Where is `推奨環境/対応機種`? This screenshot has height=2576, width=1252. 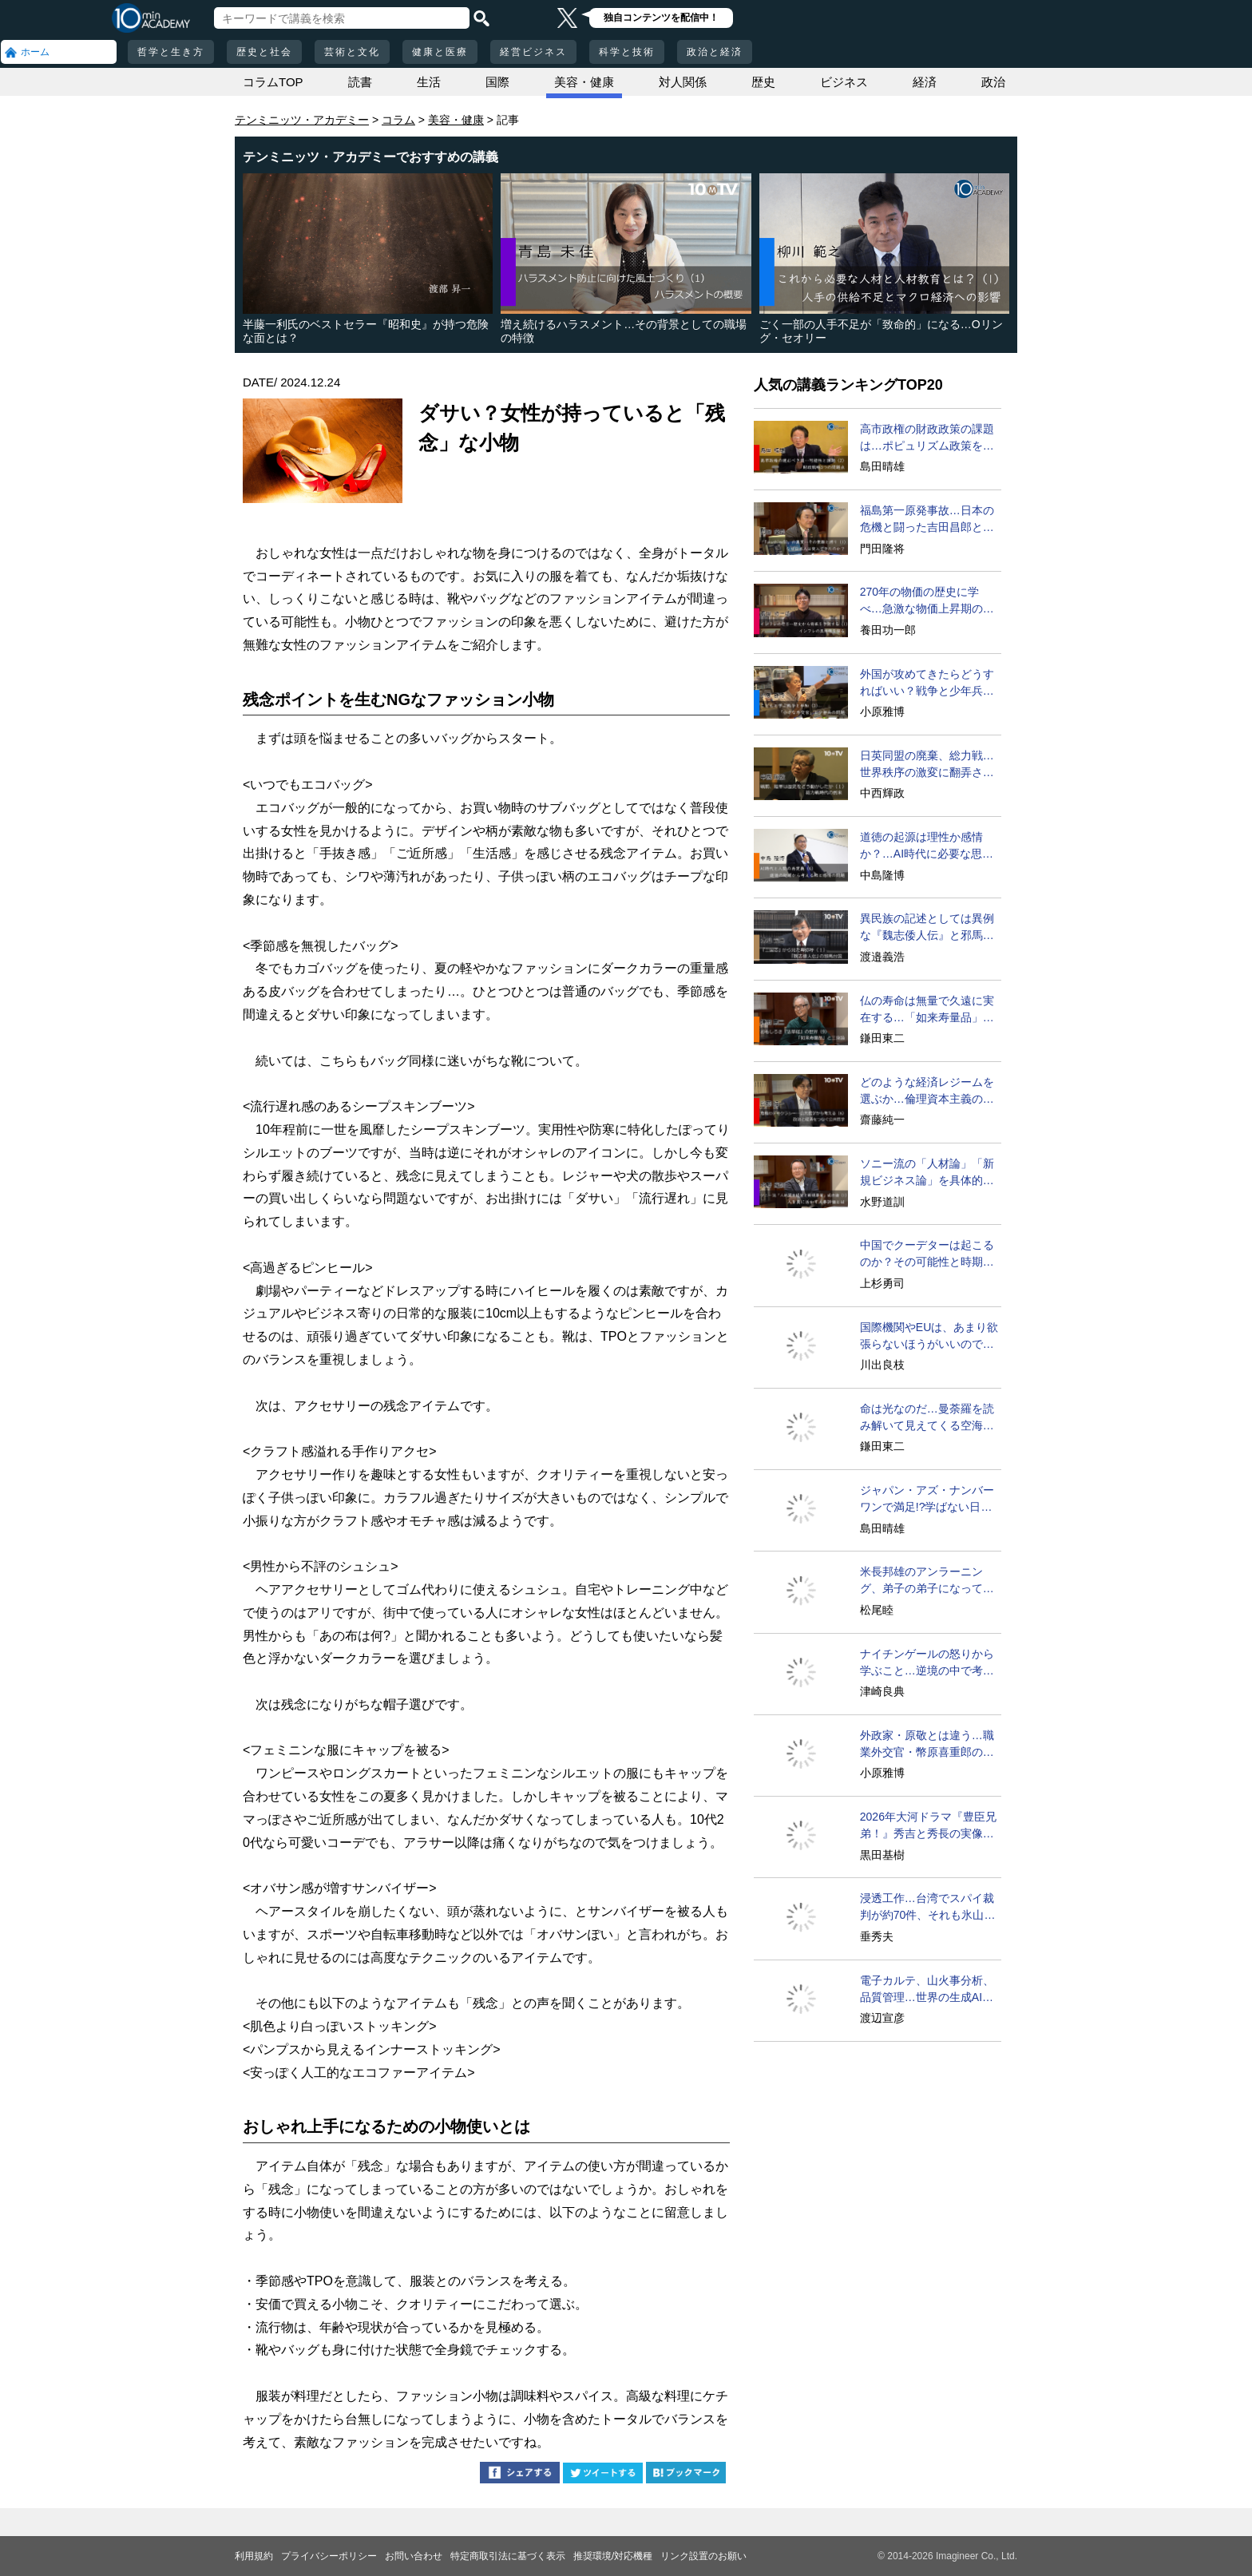
推奨環境/対応機種 is located at coordinates (612, 2556).